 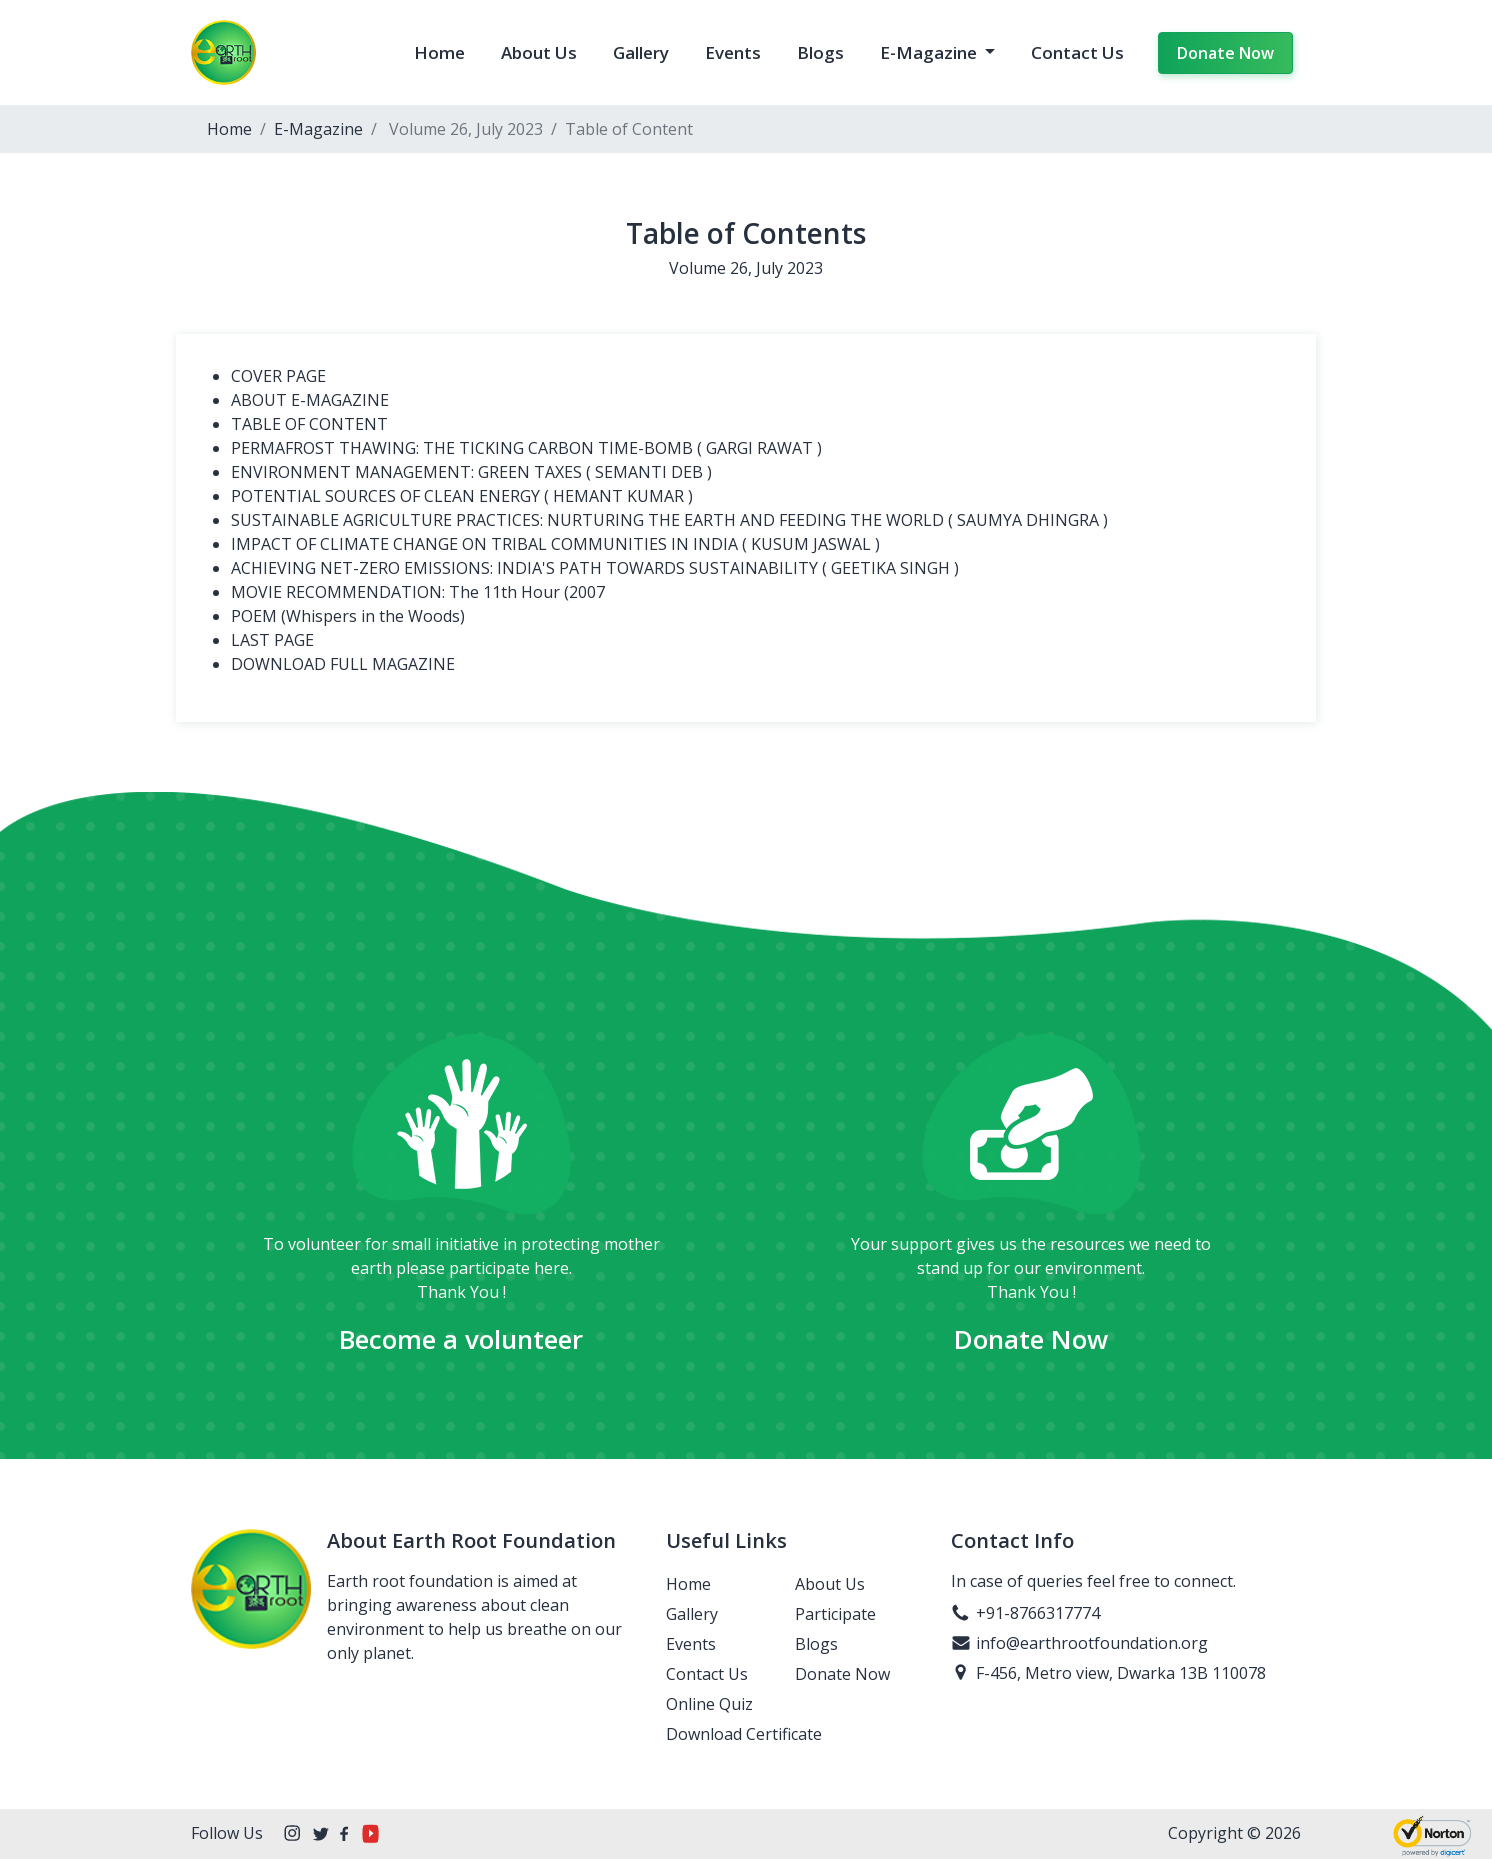 I want to click on E-Magazine, so click(x=930, y=52).